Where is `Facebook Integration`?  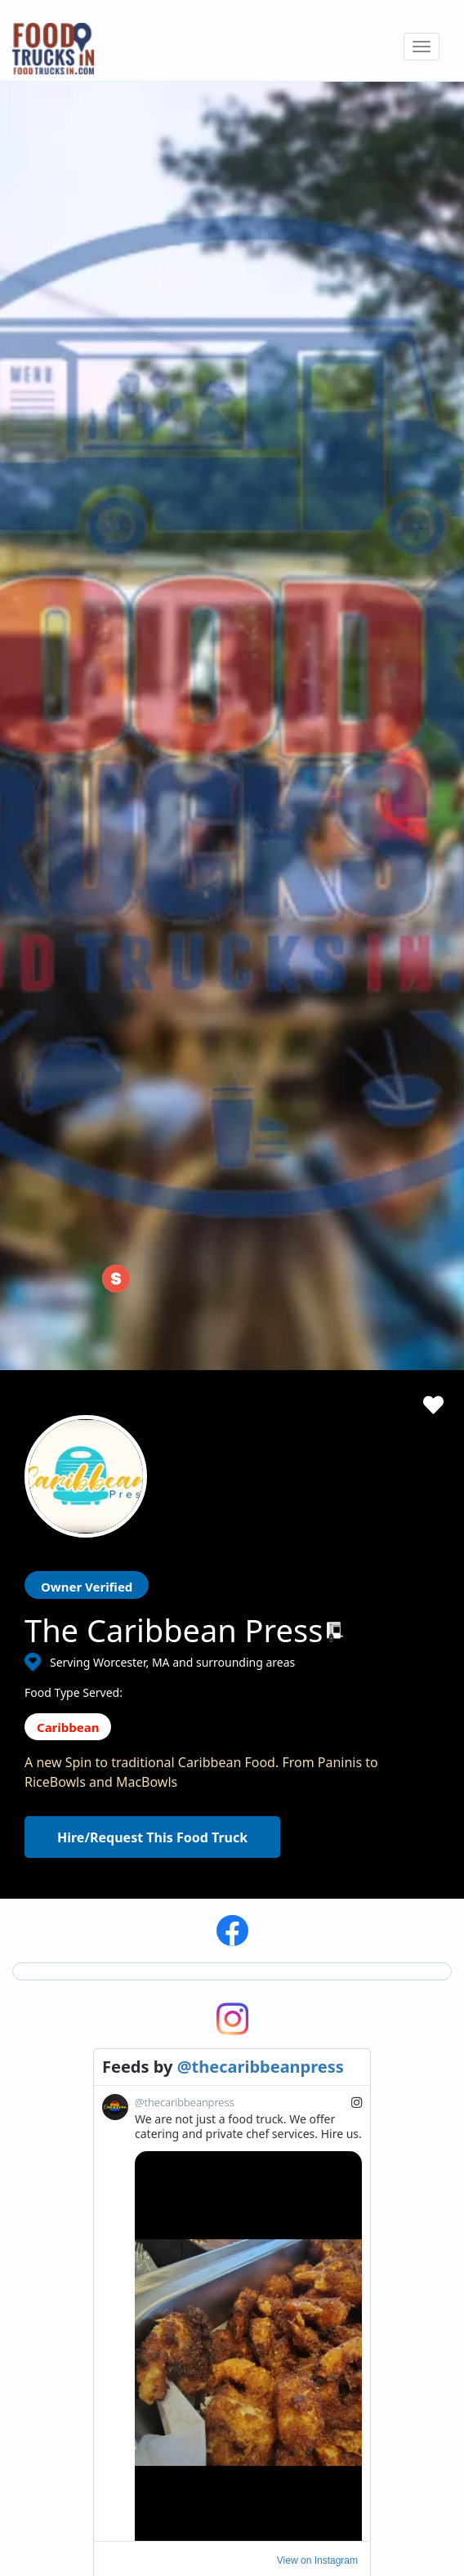
Facebook Integration is located at coordinates (323, 1926).